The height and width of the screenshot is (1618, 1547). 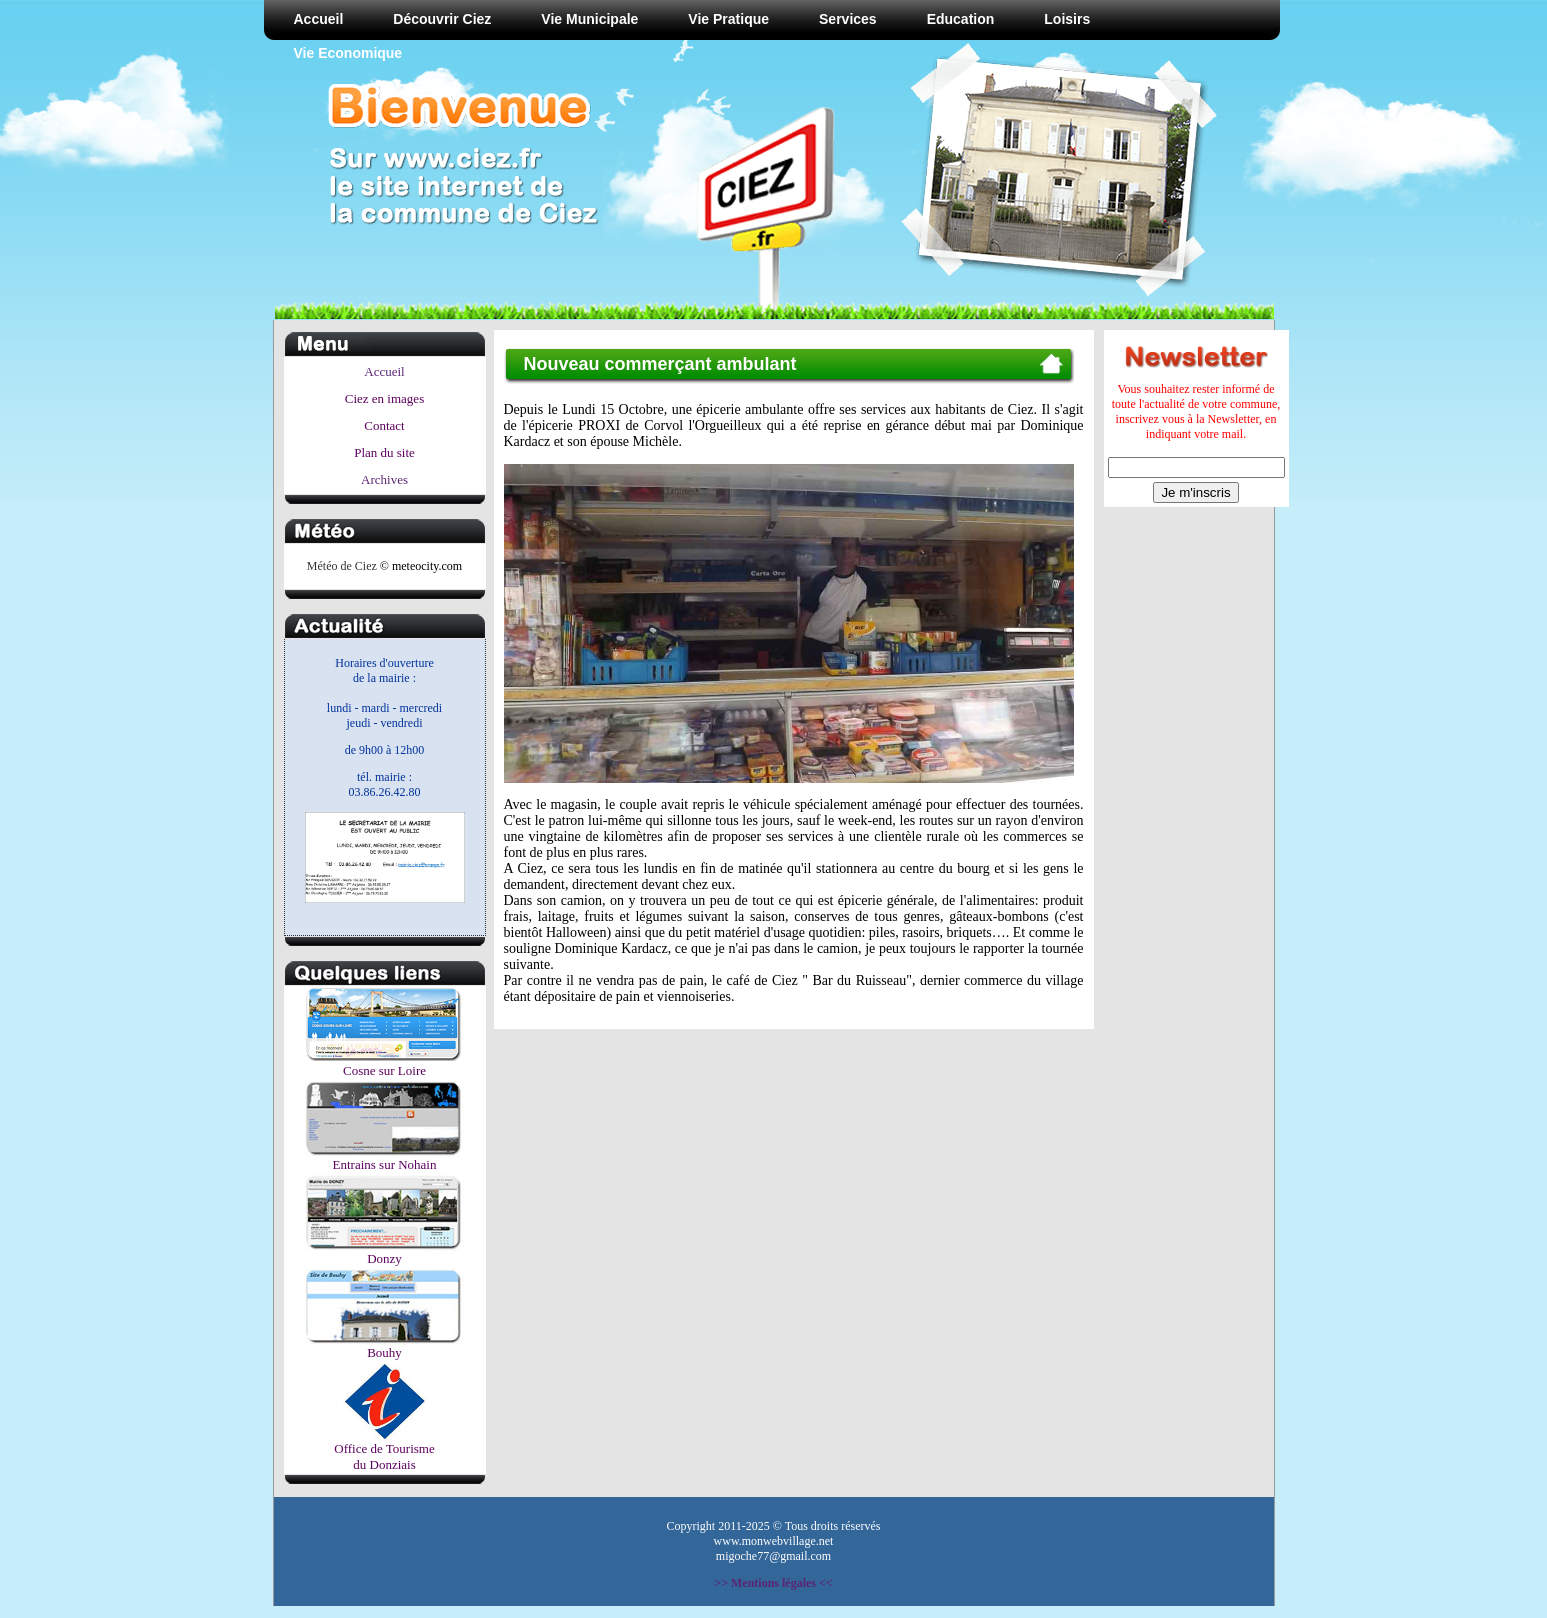 What do you see at coordinates (1067, 19) in the screenshot?
I see `Loisirs` at bounding box center [1067, 19].